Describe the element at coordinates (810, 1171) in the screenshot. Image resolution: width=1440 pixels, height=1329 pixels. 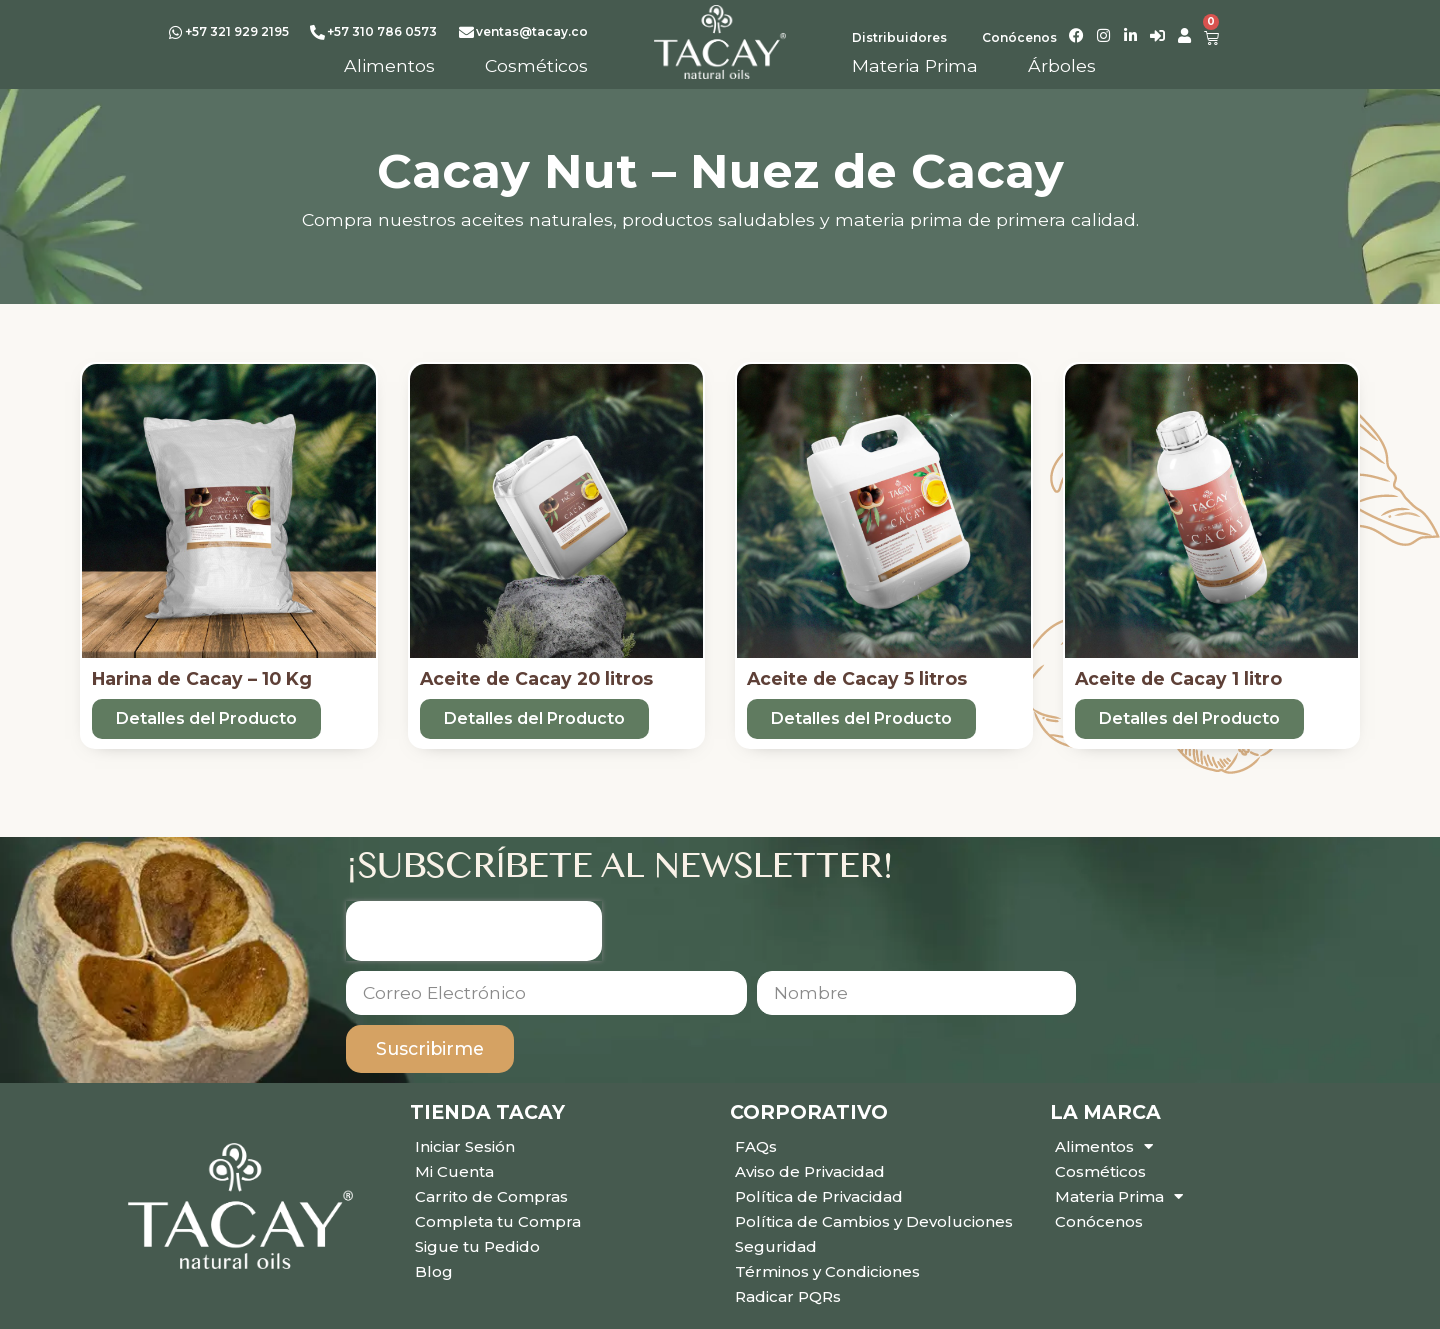
I see `Aviso de Privacidad` at that location.